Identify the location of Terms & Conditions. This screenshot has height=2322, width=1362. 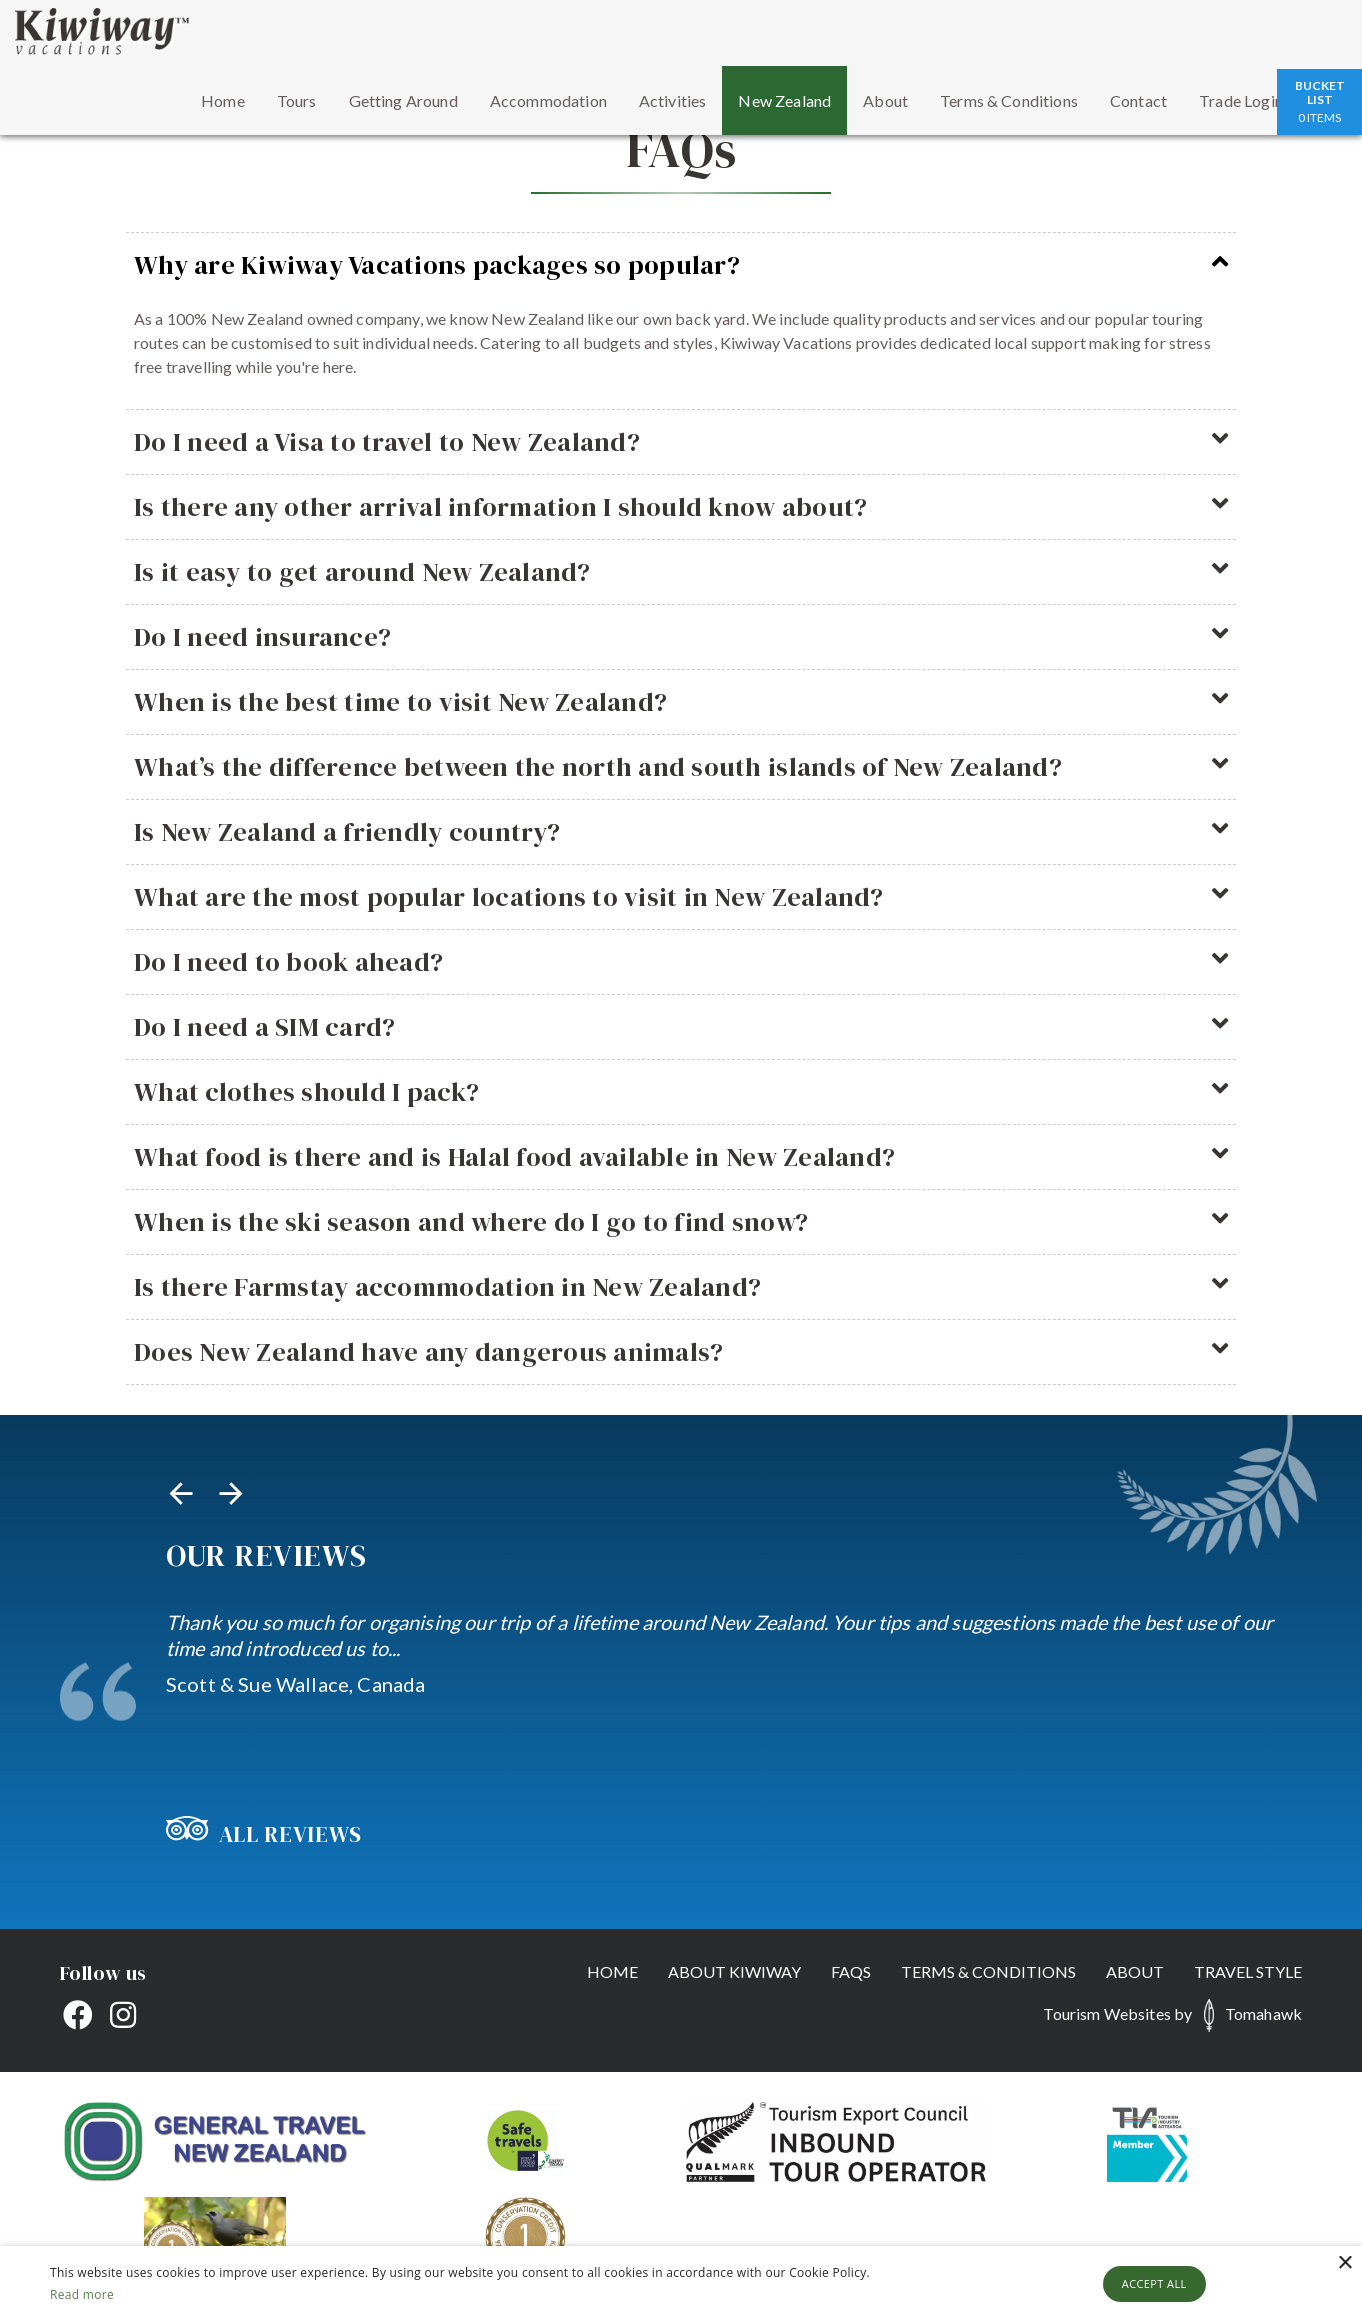
(1009, 100).